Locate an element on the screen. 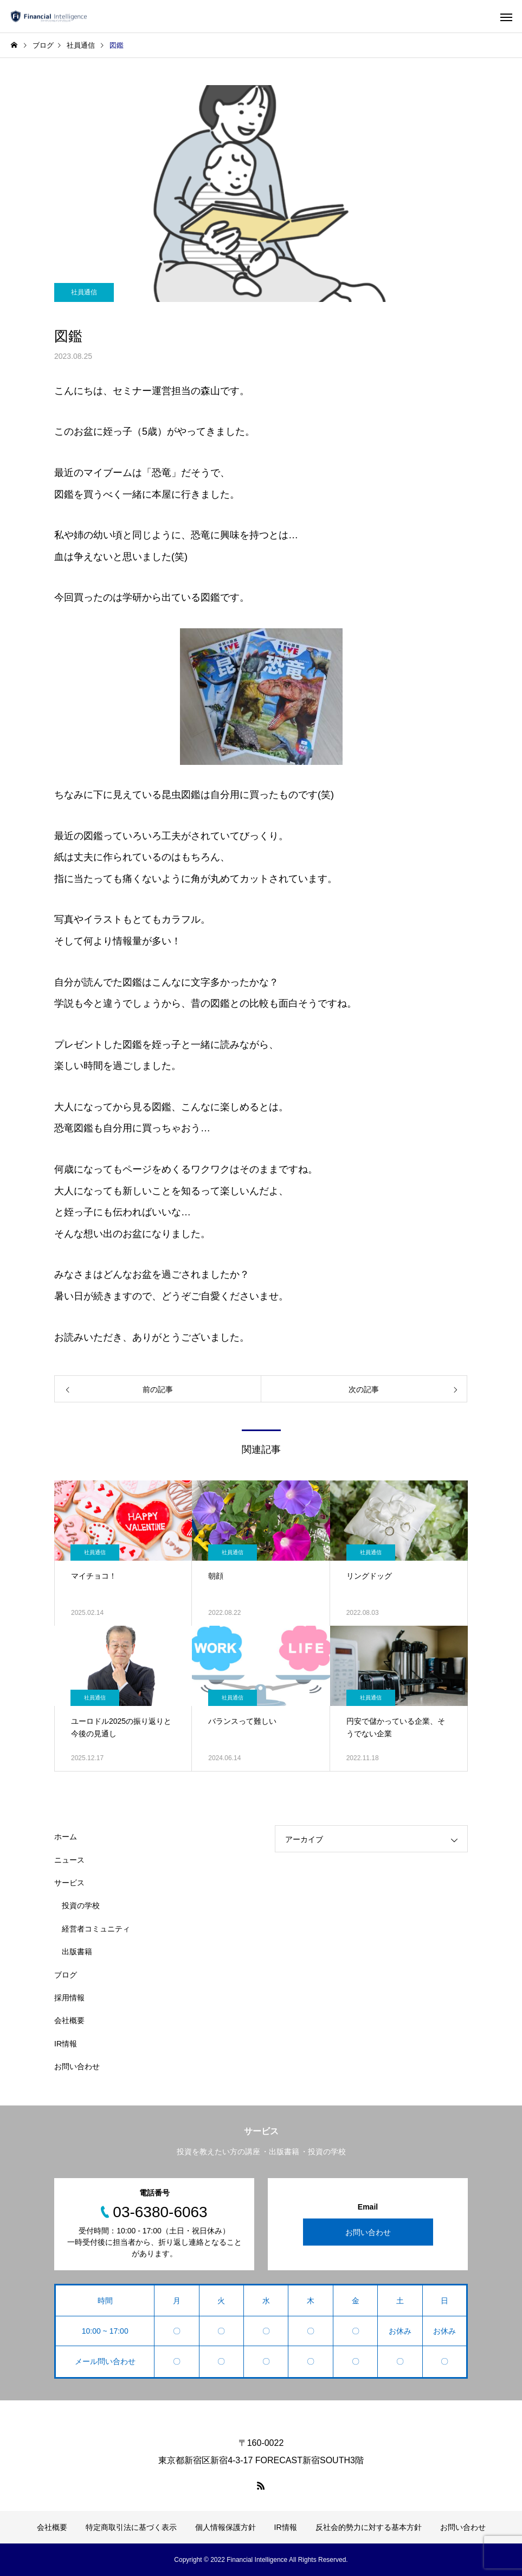 Image resolution: width=522 pixels, height=2576 pixels. 特定商取引法に基づく表示 is located at coordinates (131, 2527).